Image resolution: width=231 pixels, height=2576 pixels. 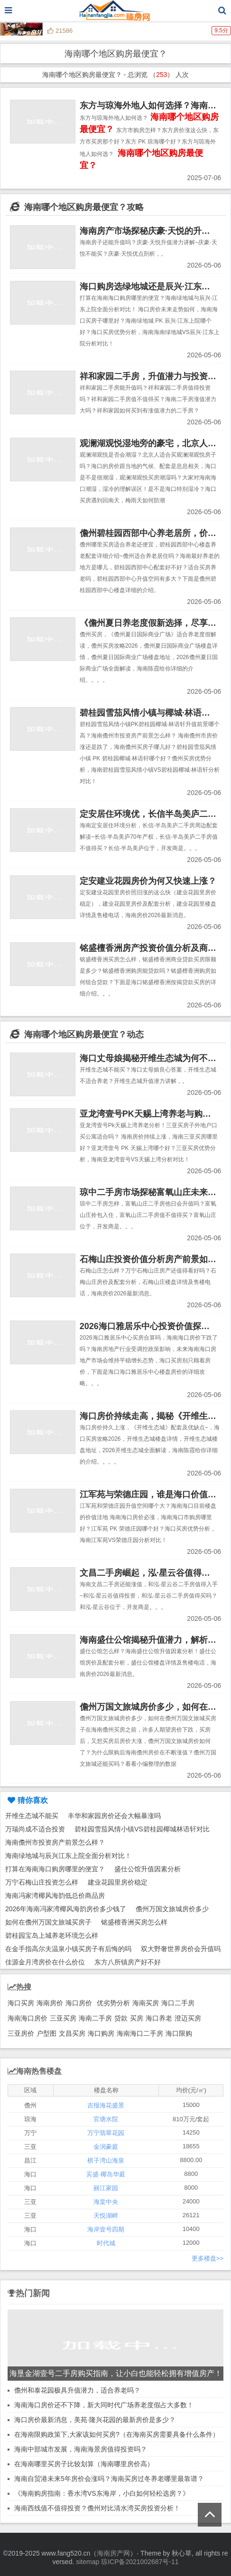 What do you see at coordinates (177, 2003) in the screenshot?
I see `海口二手房` at bounding box center [177, 2003].